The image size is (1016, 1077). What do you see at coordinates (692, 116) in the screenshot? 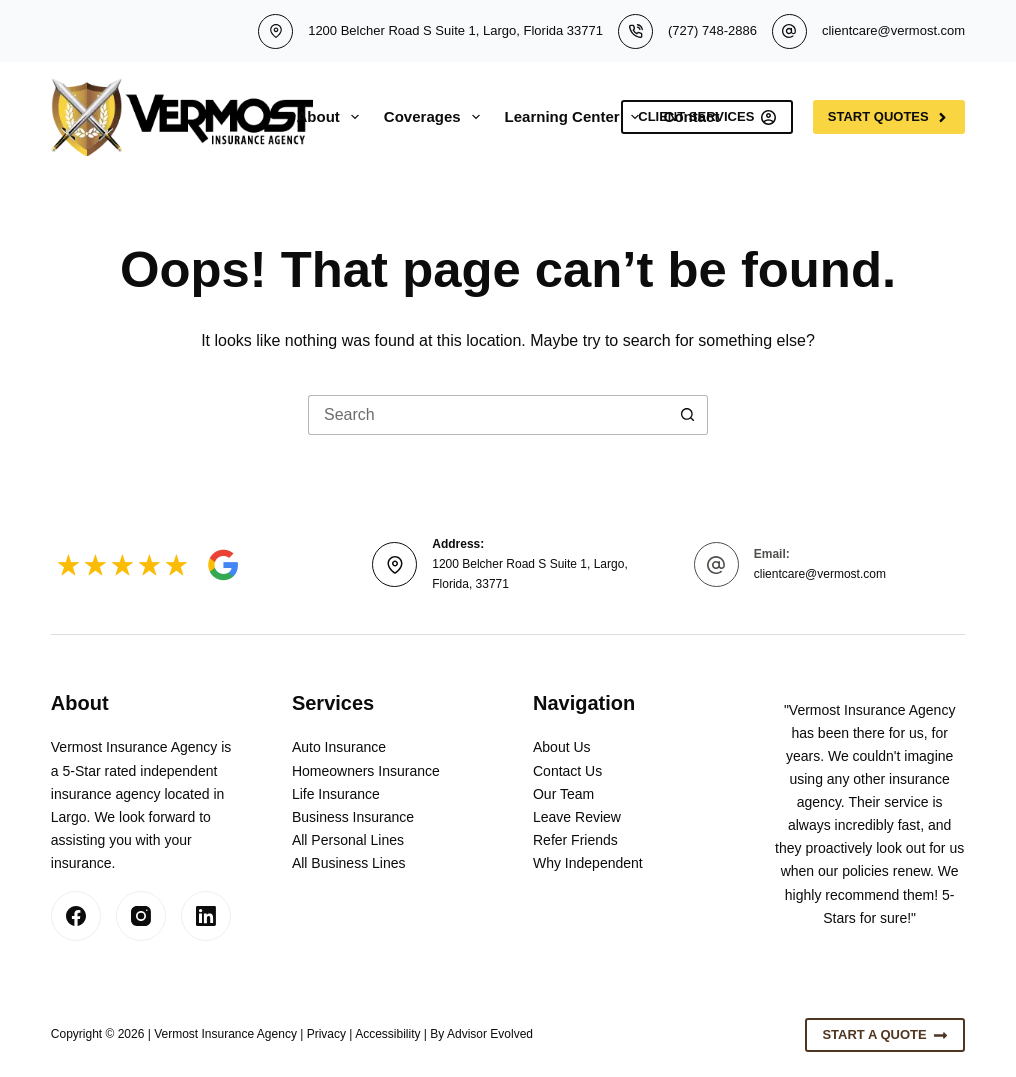
I see `Contact` at bounding box center [692, 116].